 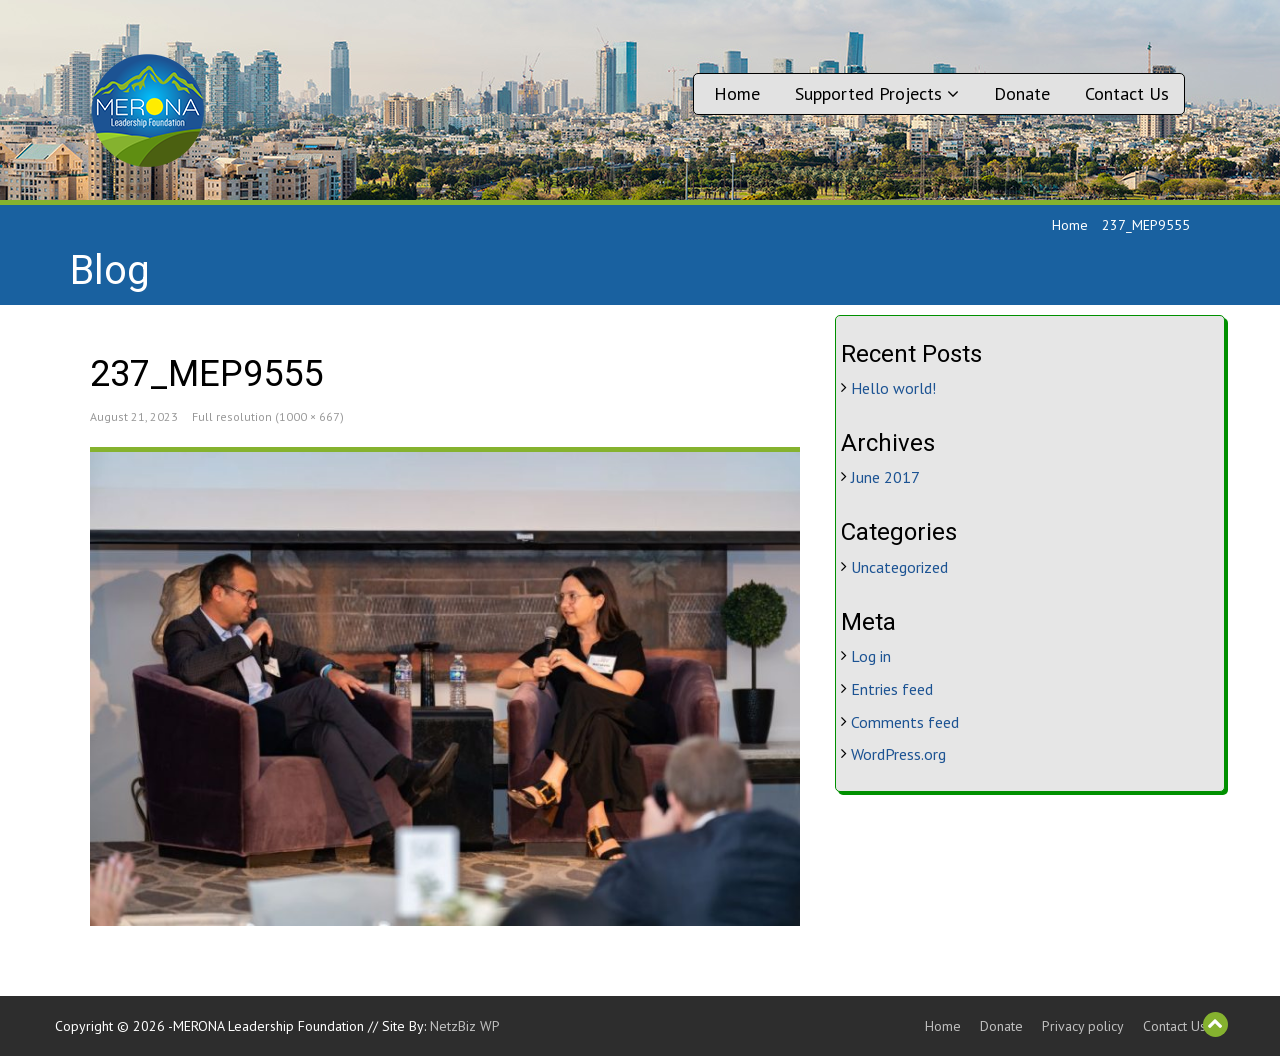 What do you see at coordinates (737, 93) in the screenshot?
I see `Home` at bounding box center [737, 93].